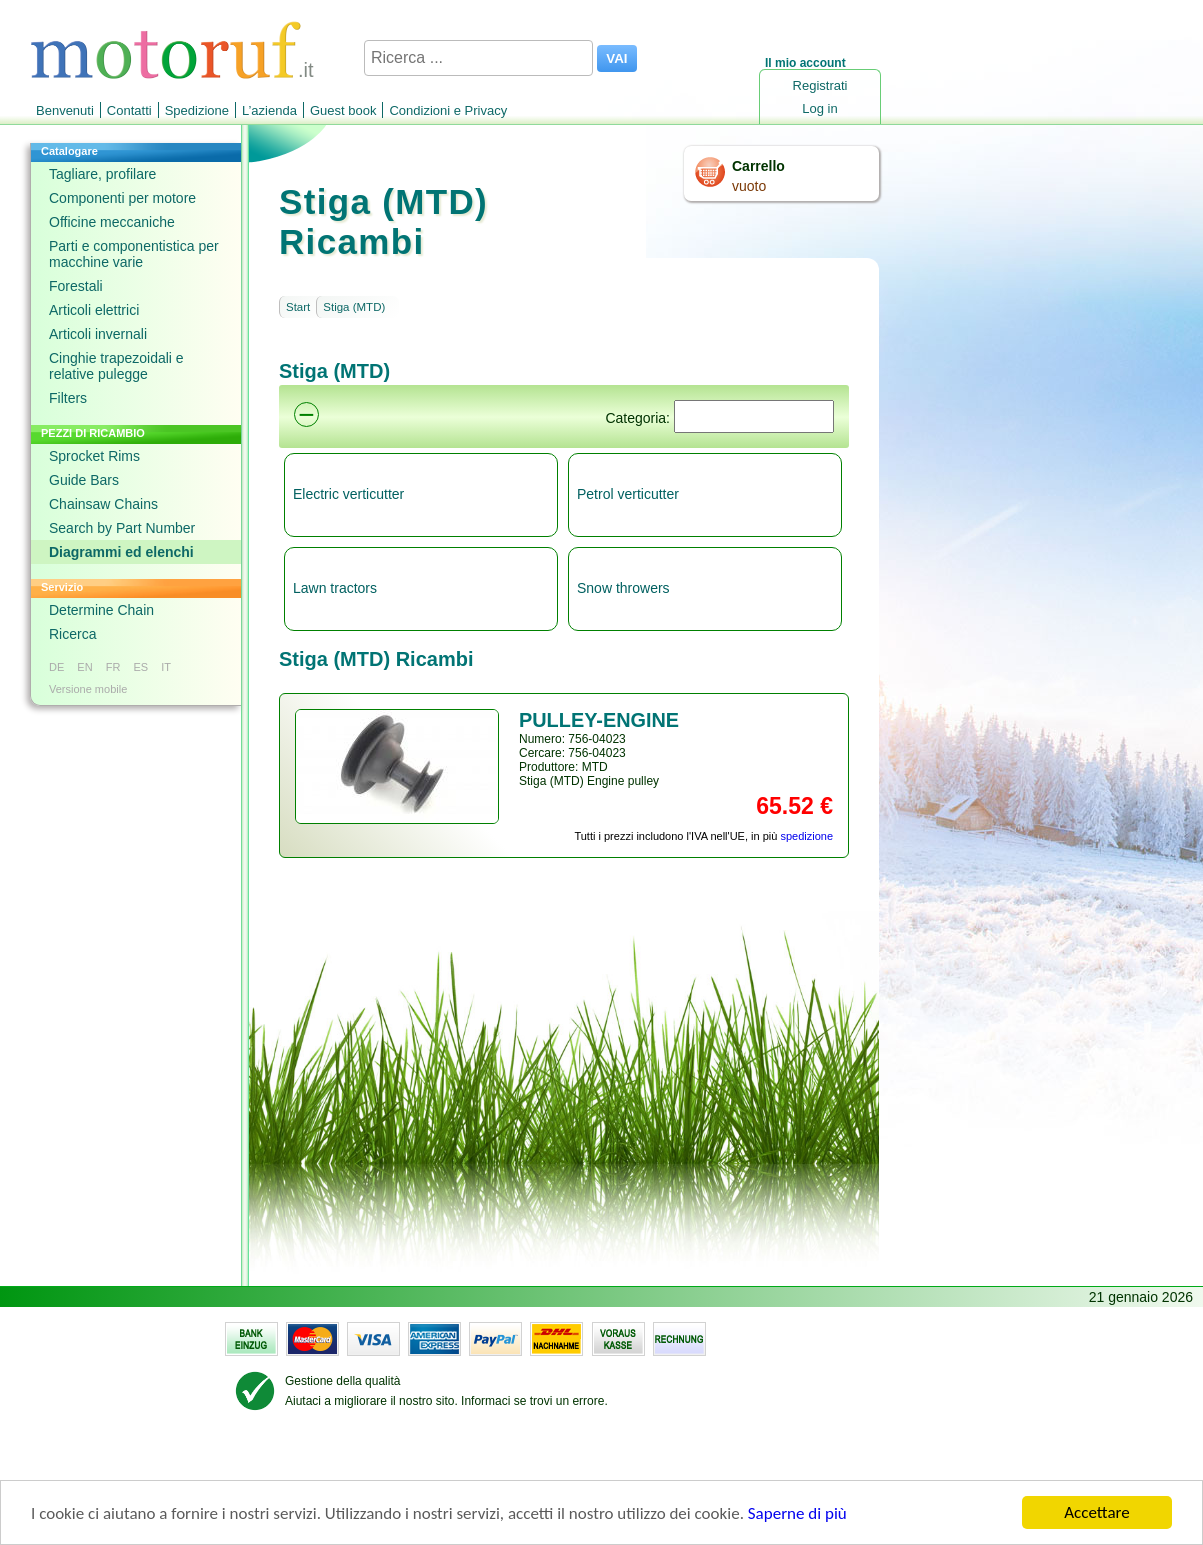 This screenshot has height=1545, width=1203. Describe the element at coordinates (102, 174) in the screenshot. I see `Tagliare, profilare` at that location.